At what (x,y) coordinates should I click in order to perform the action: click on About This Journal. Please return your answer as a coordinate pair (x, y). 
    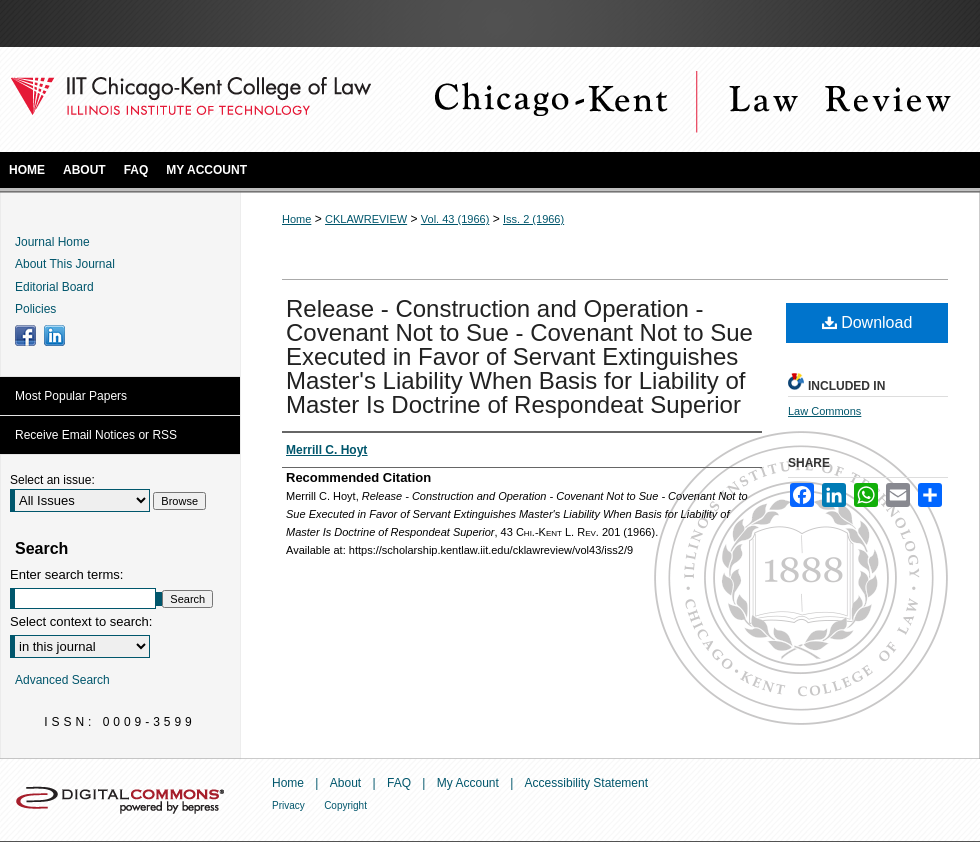
    Looking at the image, I should click on (65, 264).